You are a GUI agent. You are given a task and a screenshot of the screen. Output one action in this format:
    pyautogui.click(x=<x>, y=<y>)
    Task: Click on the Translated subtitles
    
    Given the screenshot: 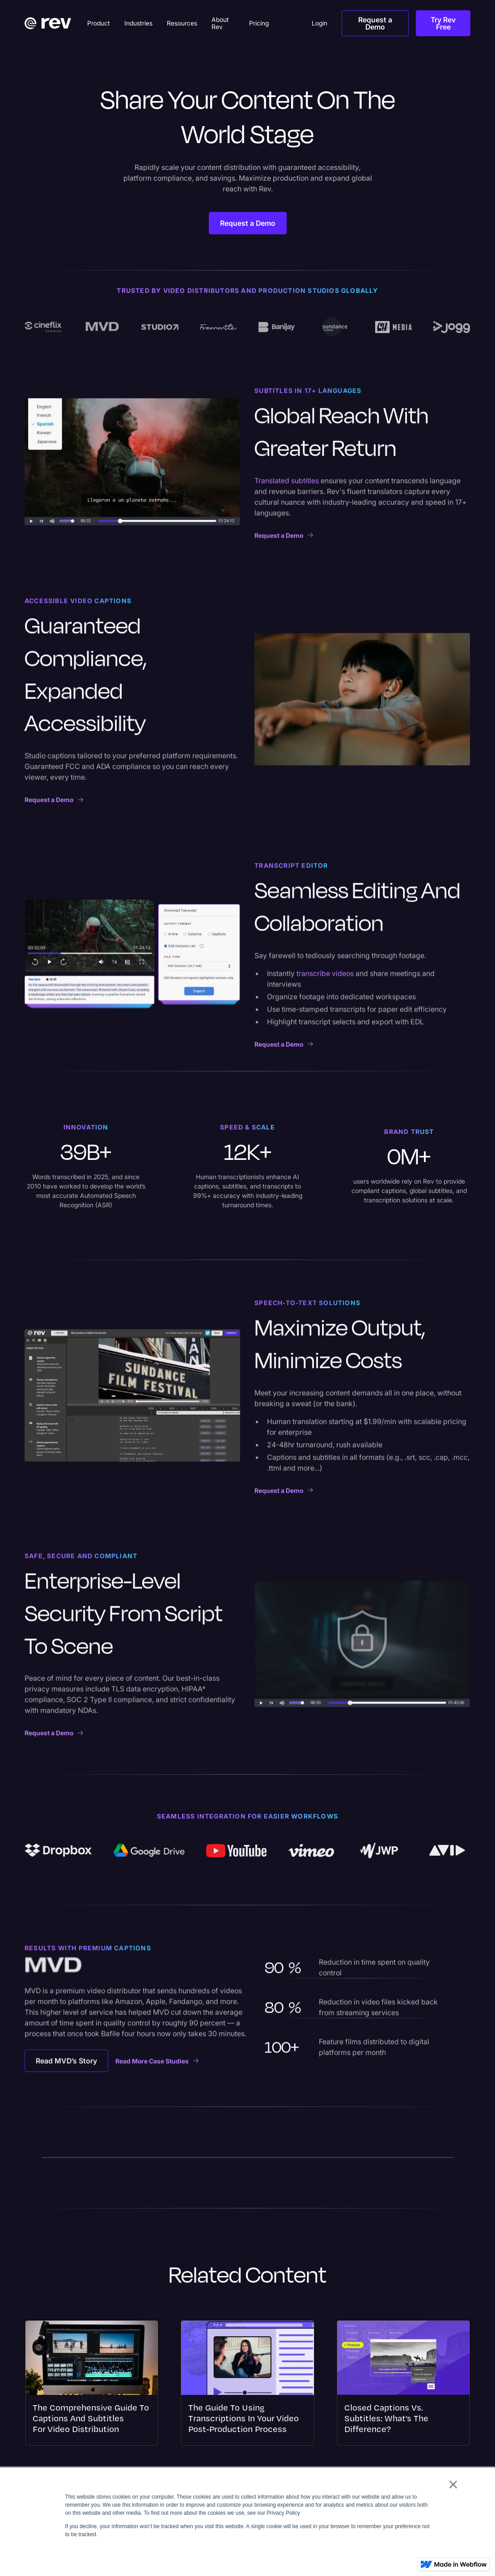 What is the action you would take?
    pyautogui.click(x=287, y=486)
    